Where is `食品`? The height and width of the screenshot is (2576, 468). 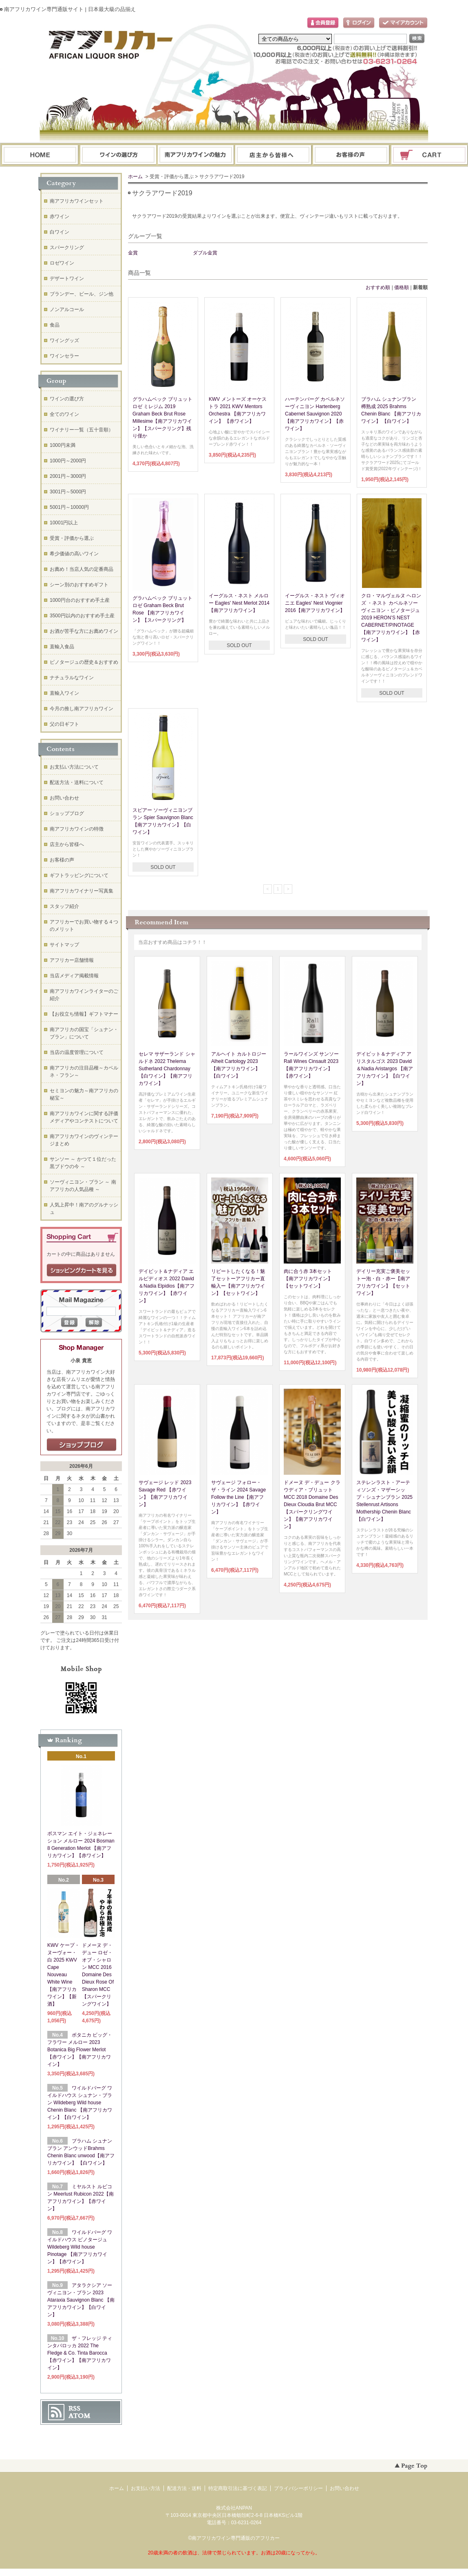 食品 is located at coordinates (55, 325).